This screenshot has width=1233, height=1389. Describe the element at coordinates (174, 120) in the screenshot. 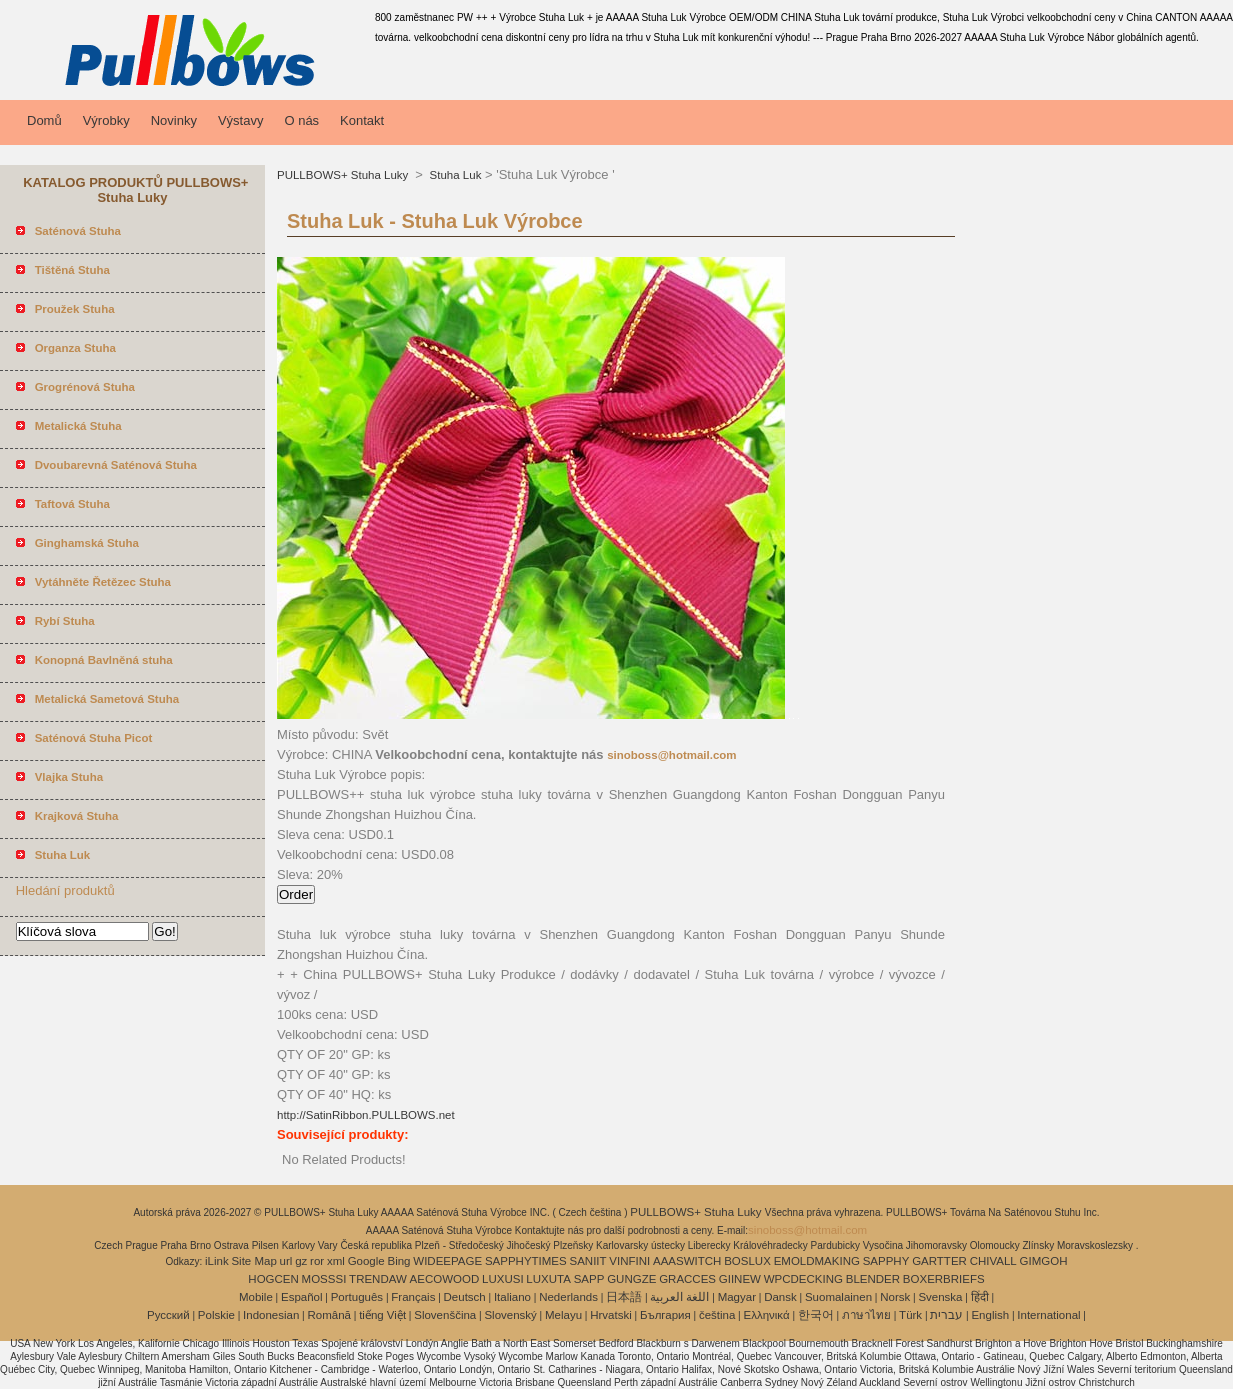

I see `Novinky` at that location.